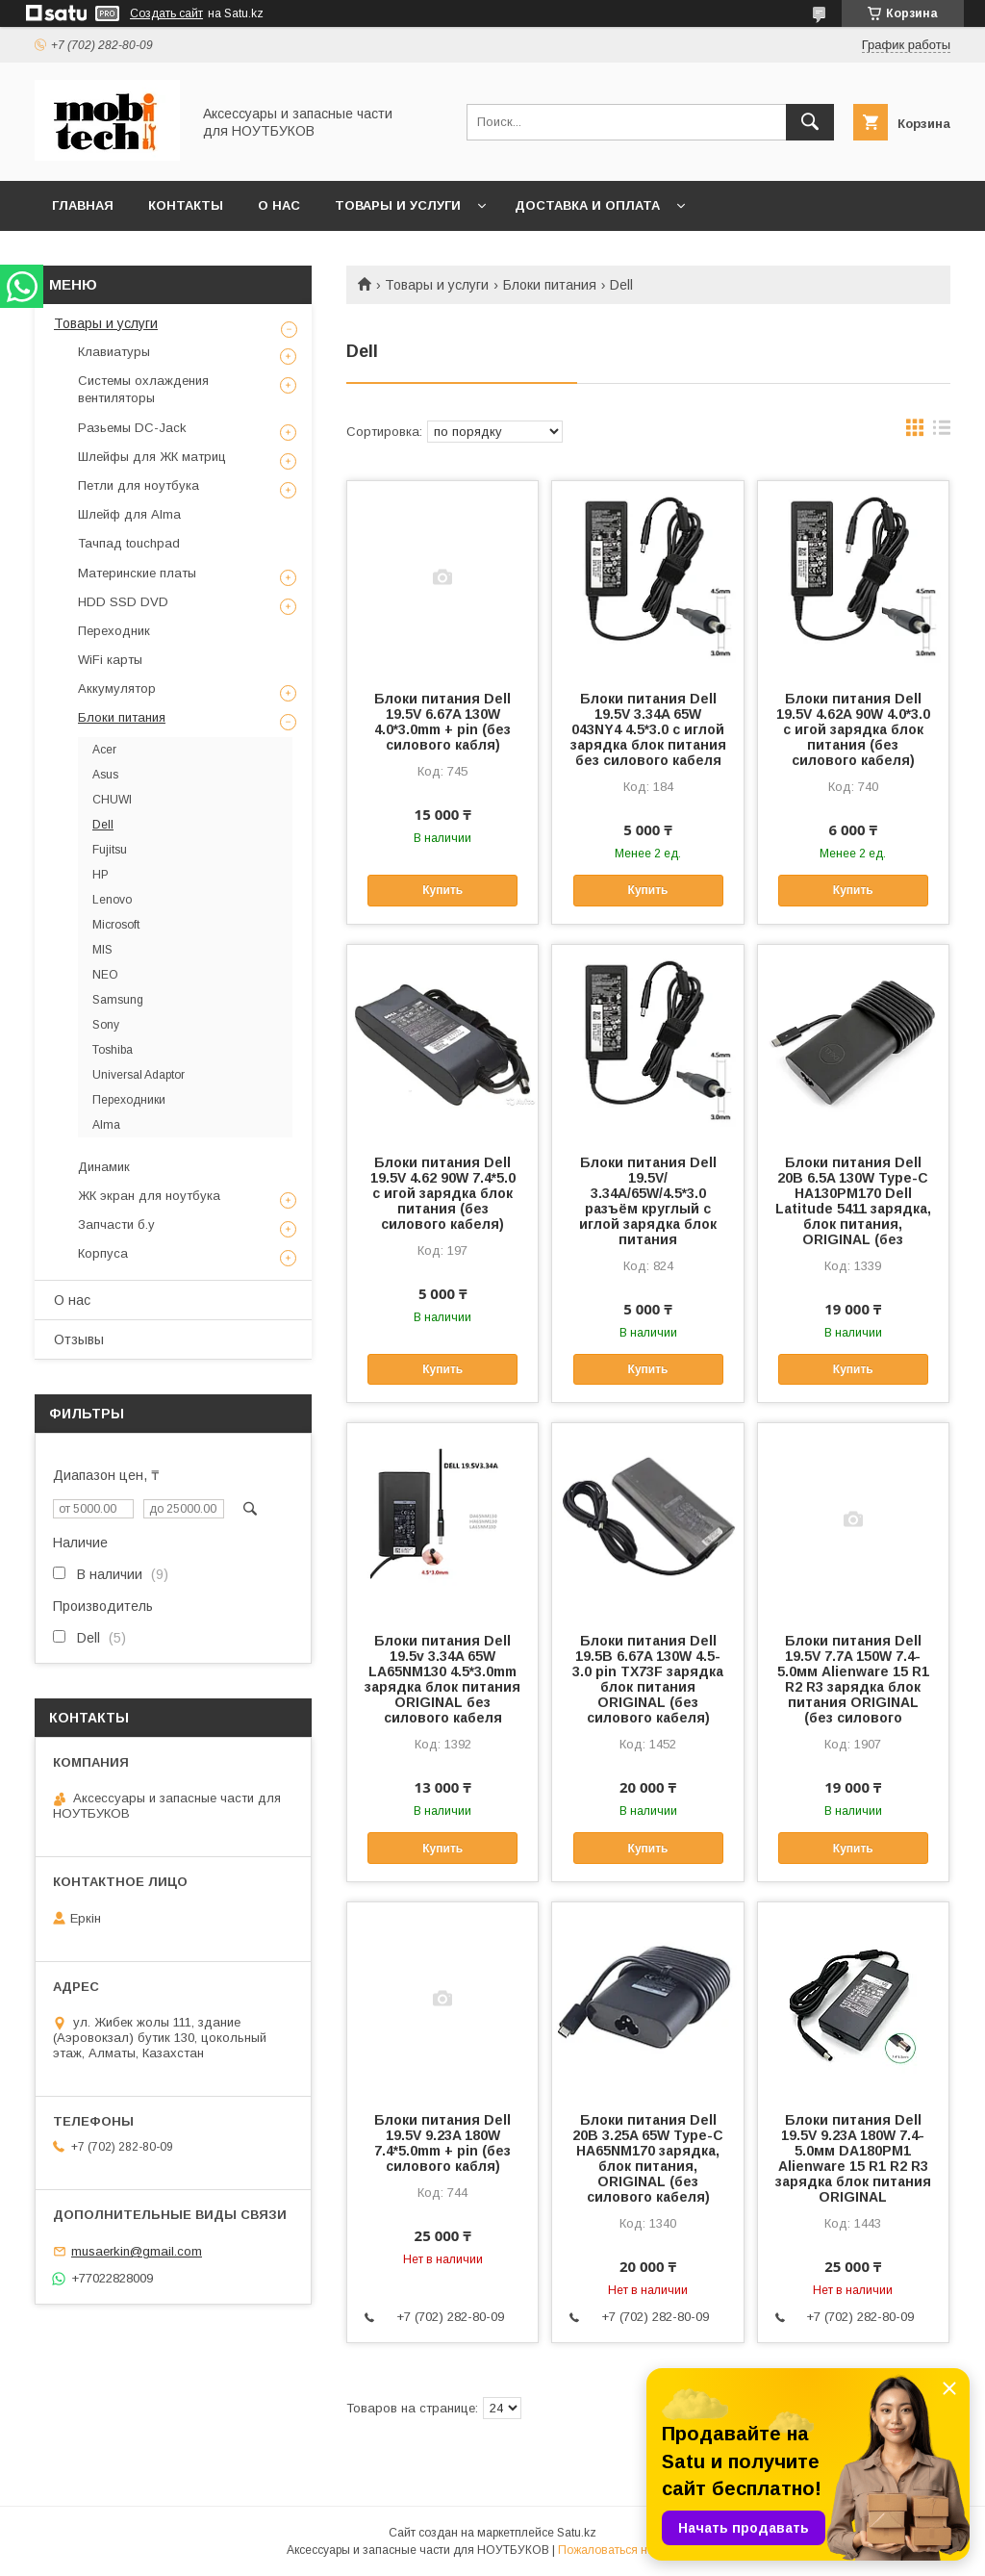 This screenshot has width=985, height=2576. Describe the element at coordinates (443, 1193) in the screenshot. I see `Блоки питания Dell 19.5V 4.62 90W 7.4*5.0 с игой зарядка блок питания (без силового кабеля)` at that location.